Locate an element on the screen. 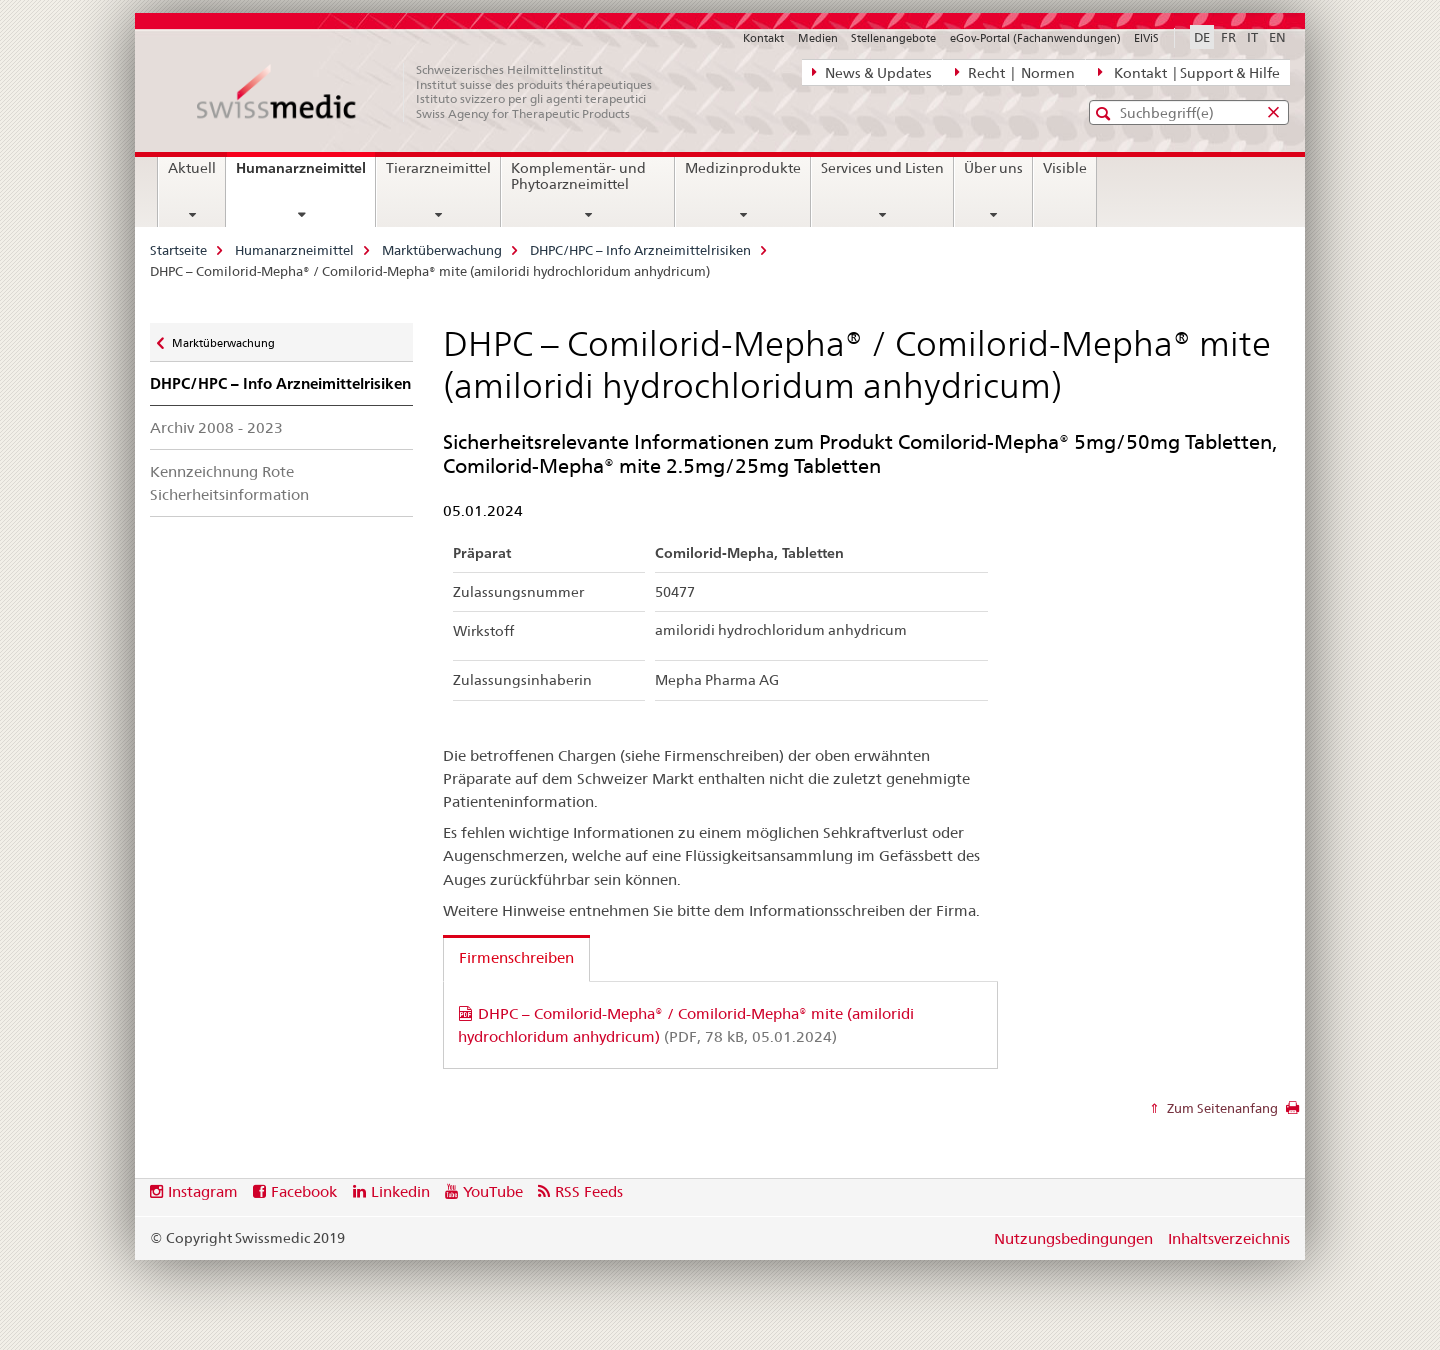 The image size is (1440, 1350). Archiv 2008 - 2023 is located at coordinates (216, 427).